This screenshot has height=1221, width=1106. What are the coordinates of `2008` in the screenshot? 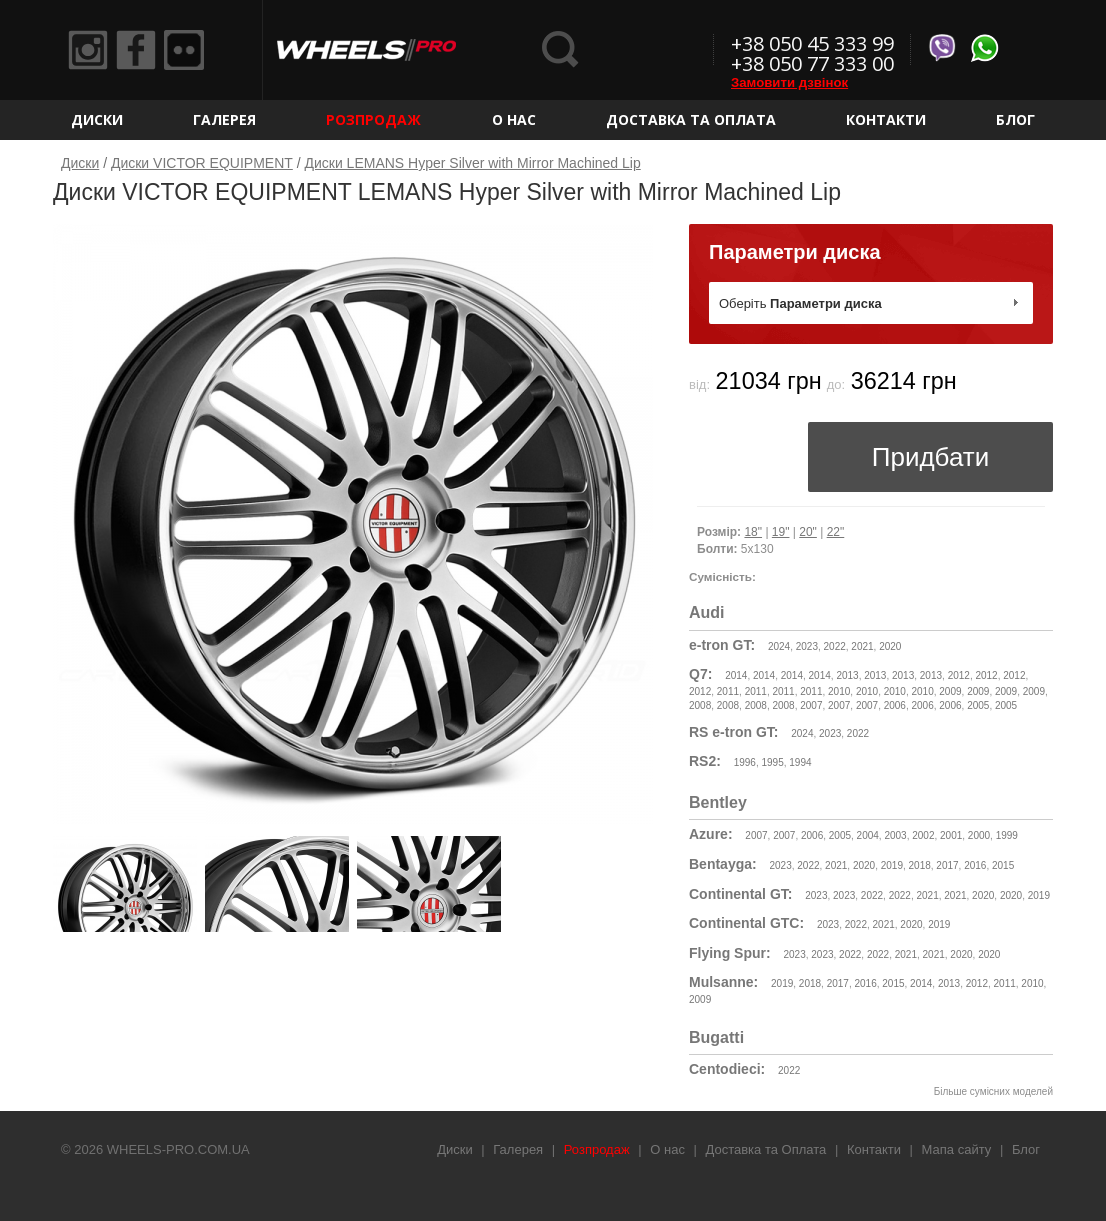 It's located at (700, 705).